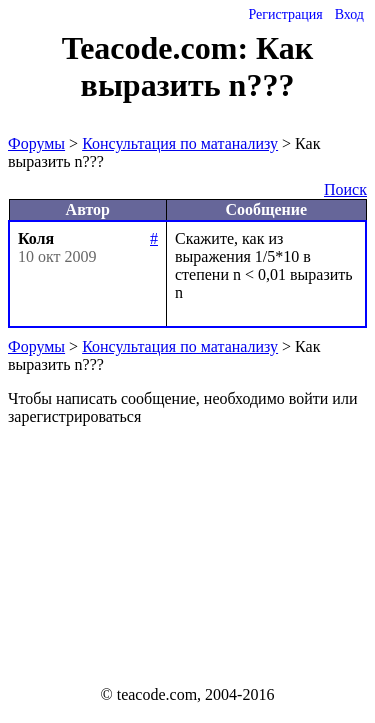 Image resolution: width=375 pixels, height=723 pixels. I want to click on Форумы, so click(36, 143).